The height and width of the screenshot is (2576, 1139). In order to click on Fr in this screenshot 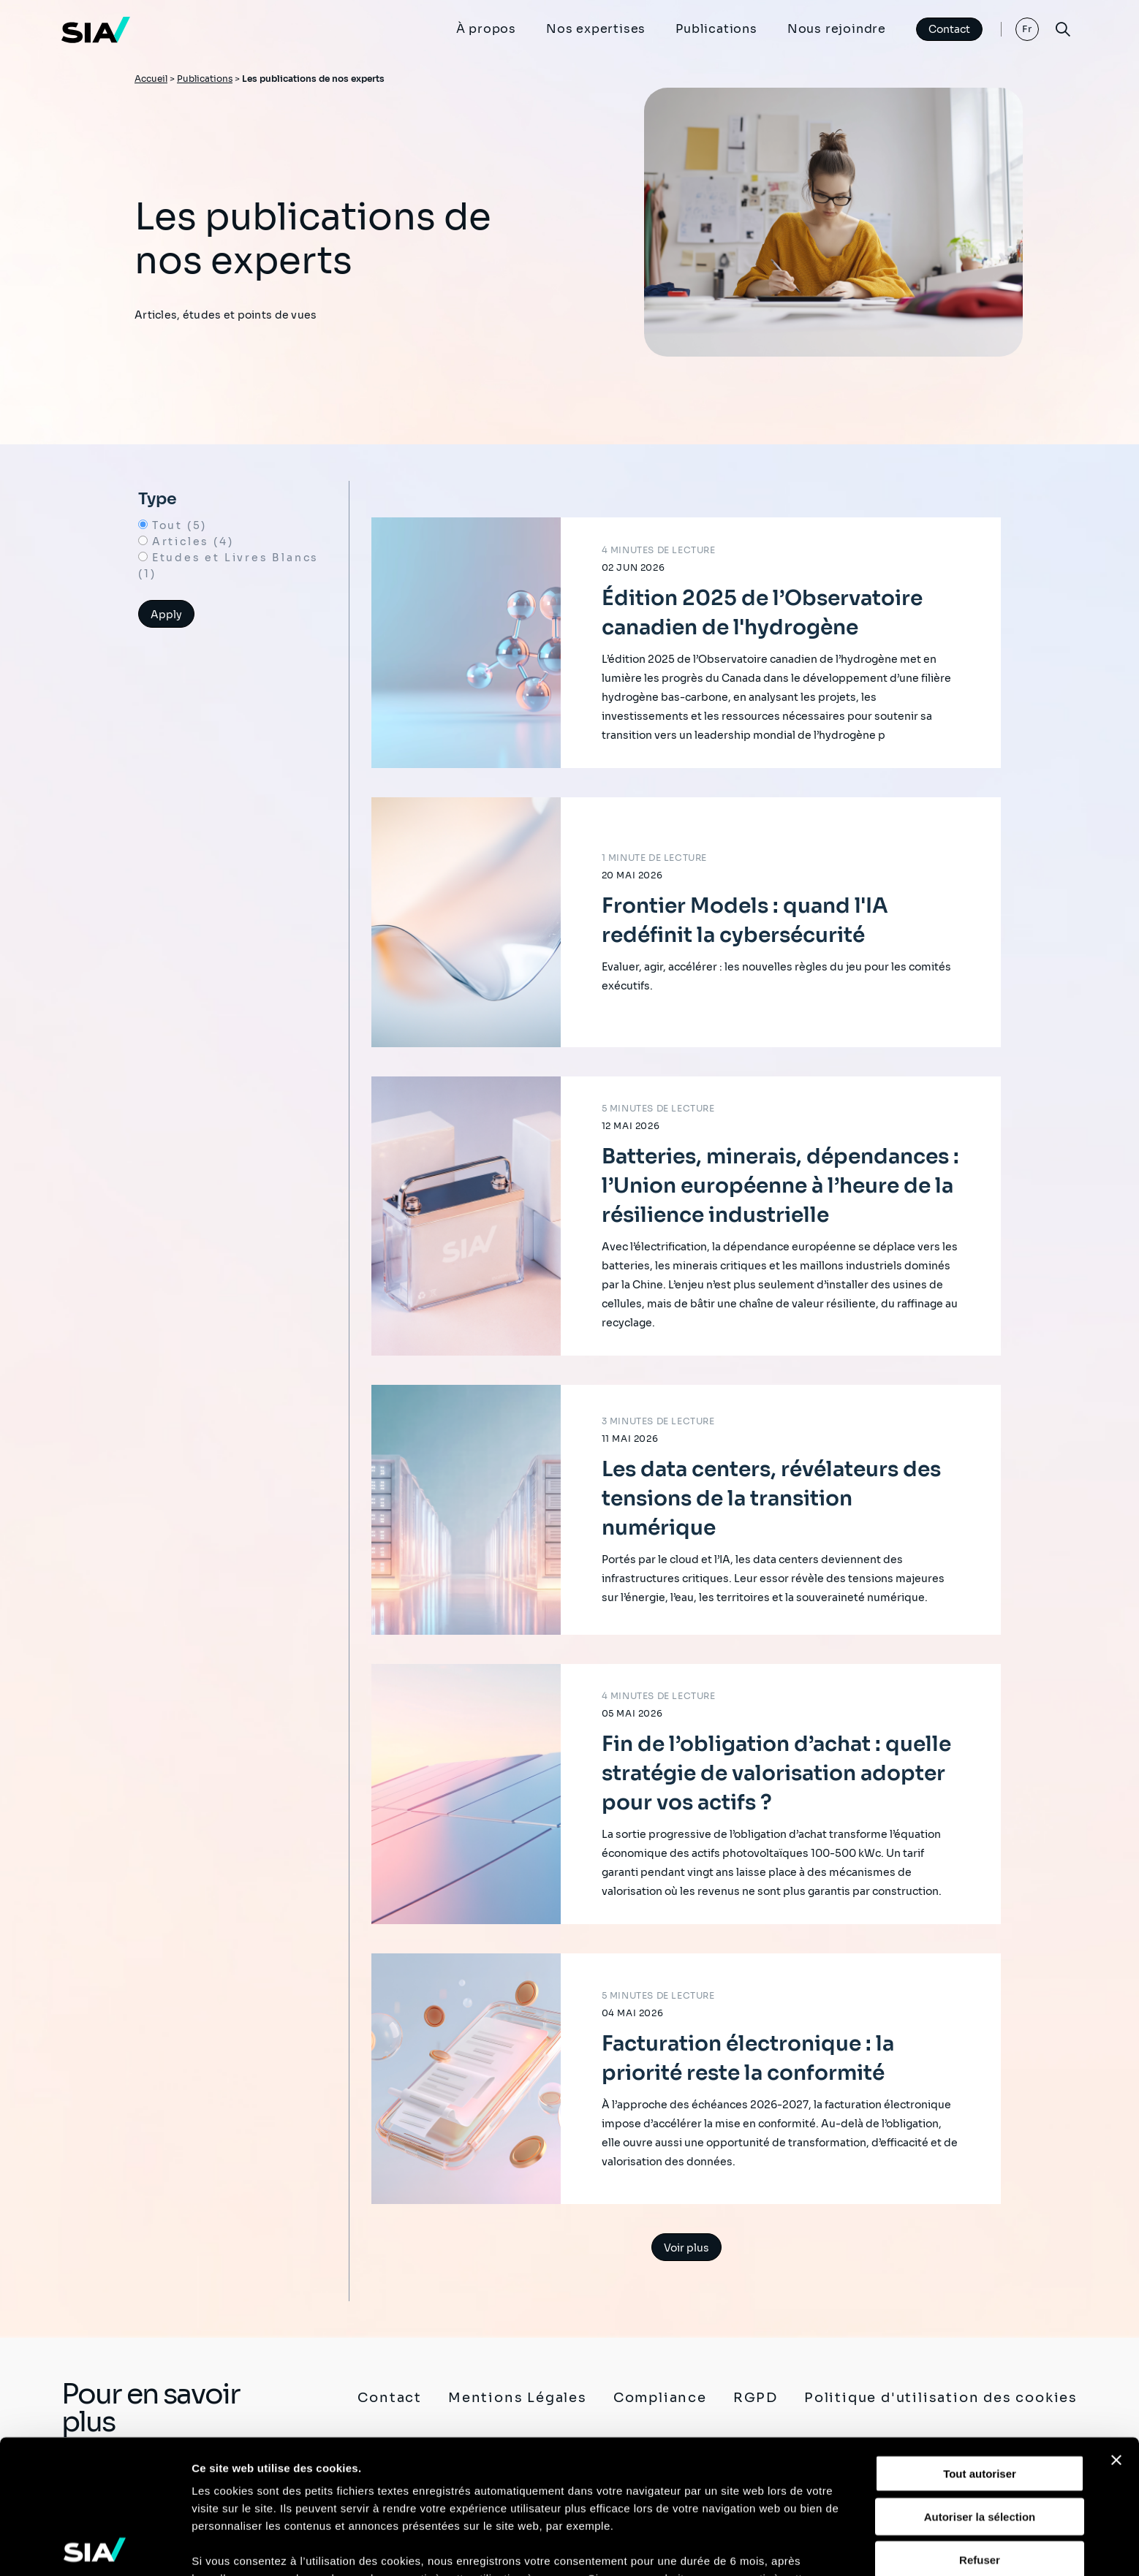, I will do `click(1027, 29)`.